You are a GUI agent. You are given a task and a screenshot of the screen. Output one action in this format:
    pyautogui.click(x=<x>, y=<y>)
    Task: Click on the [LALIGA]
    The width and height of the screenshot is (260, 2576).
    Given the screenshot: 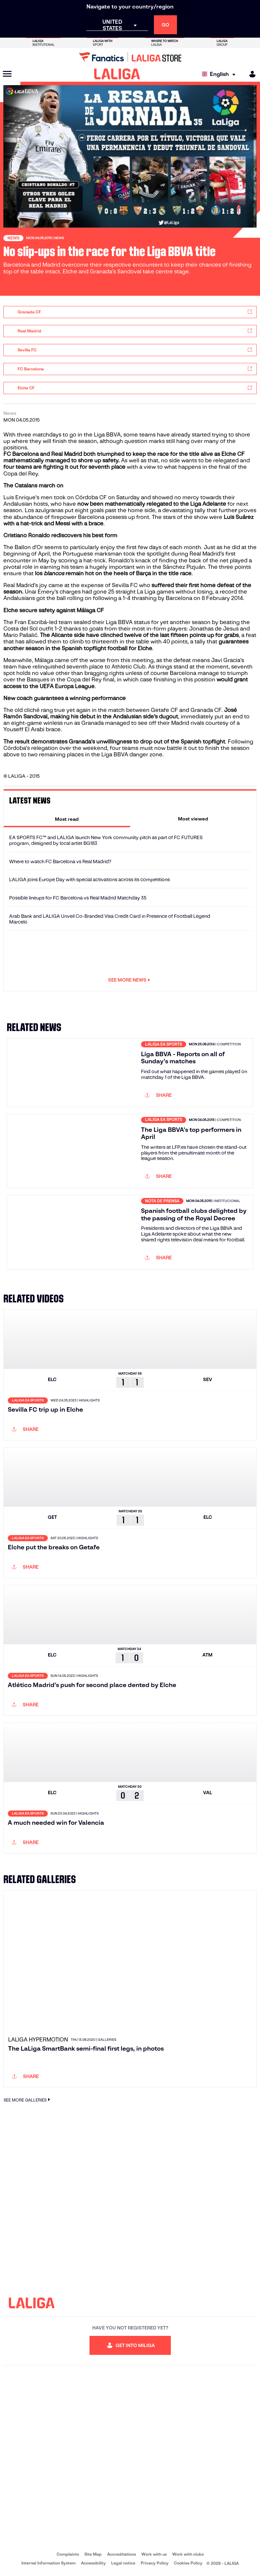 What is the action you would take?
    pyautogui.click(x=117, y=74)
    